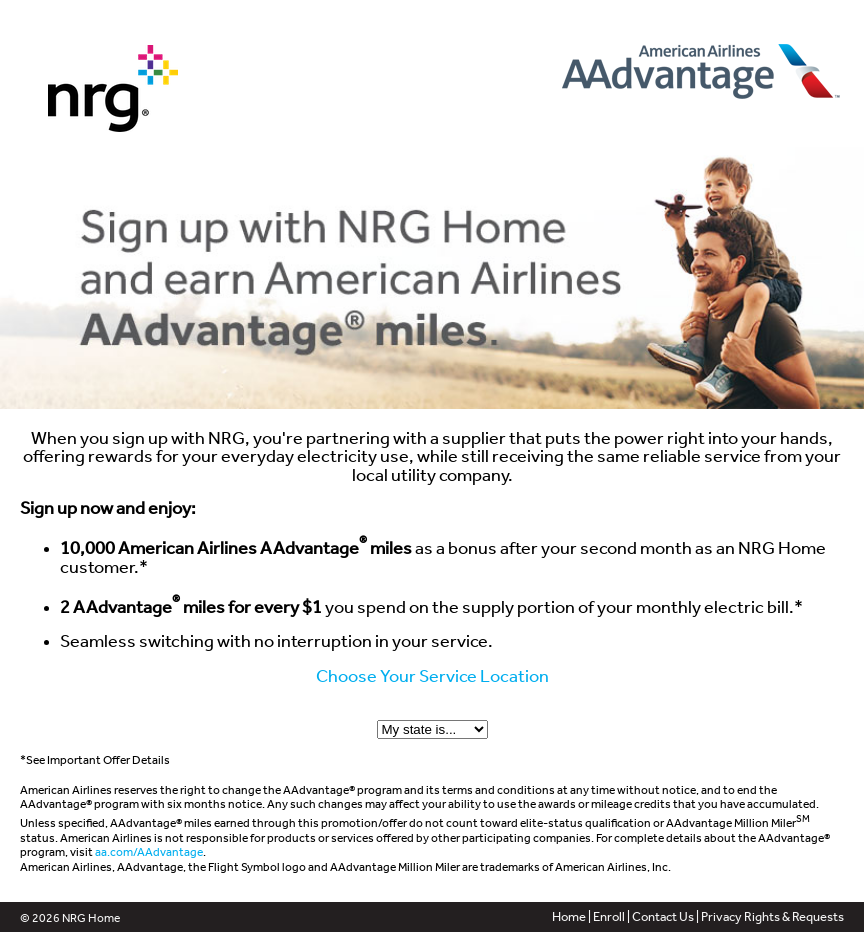 The image size is (864, 936). I want to click on Home, so click(569, 916).